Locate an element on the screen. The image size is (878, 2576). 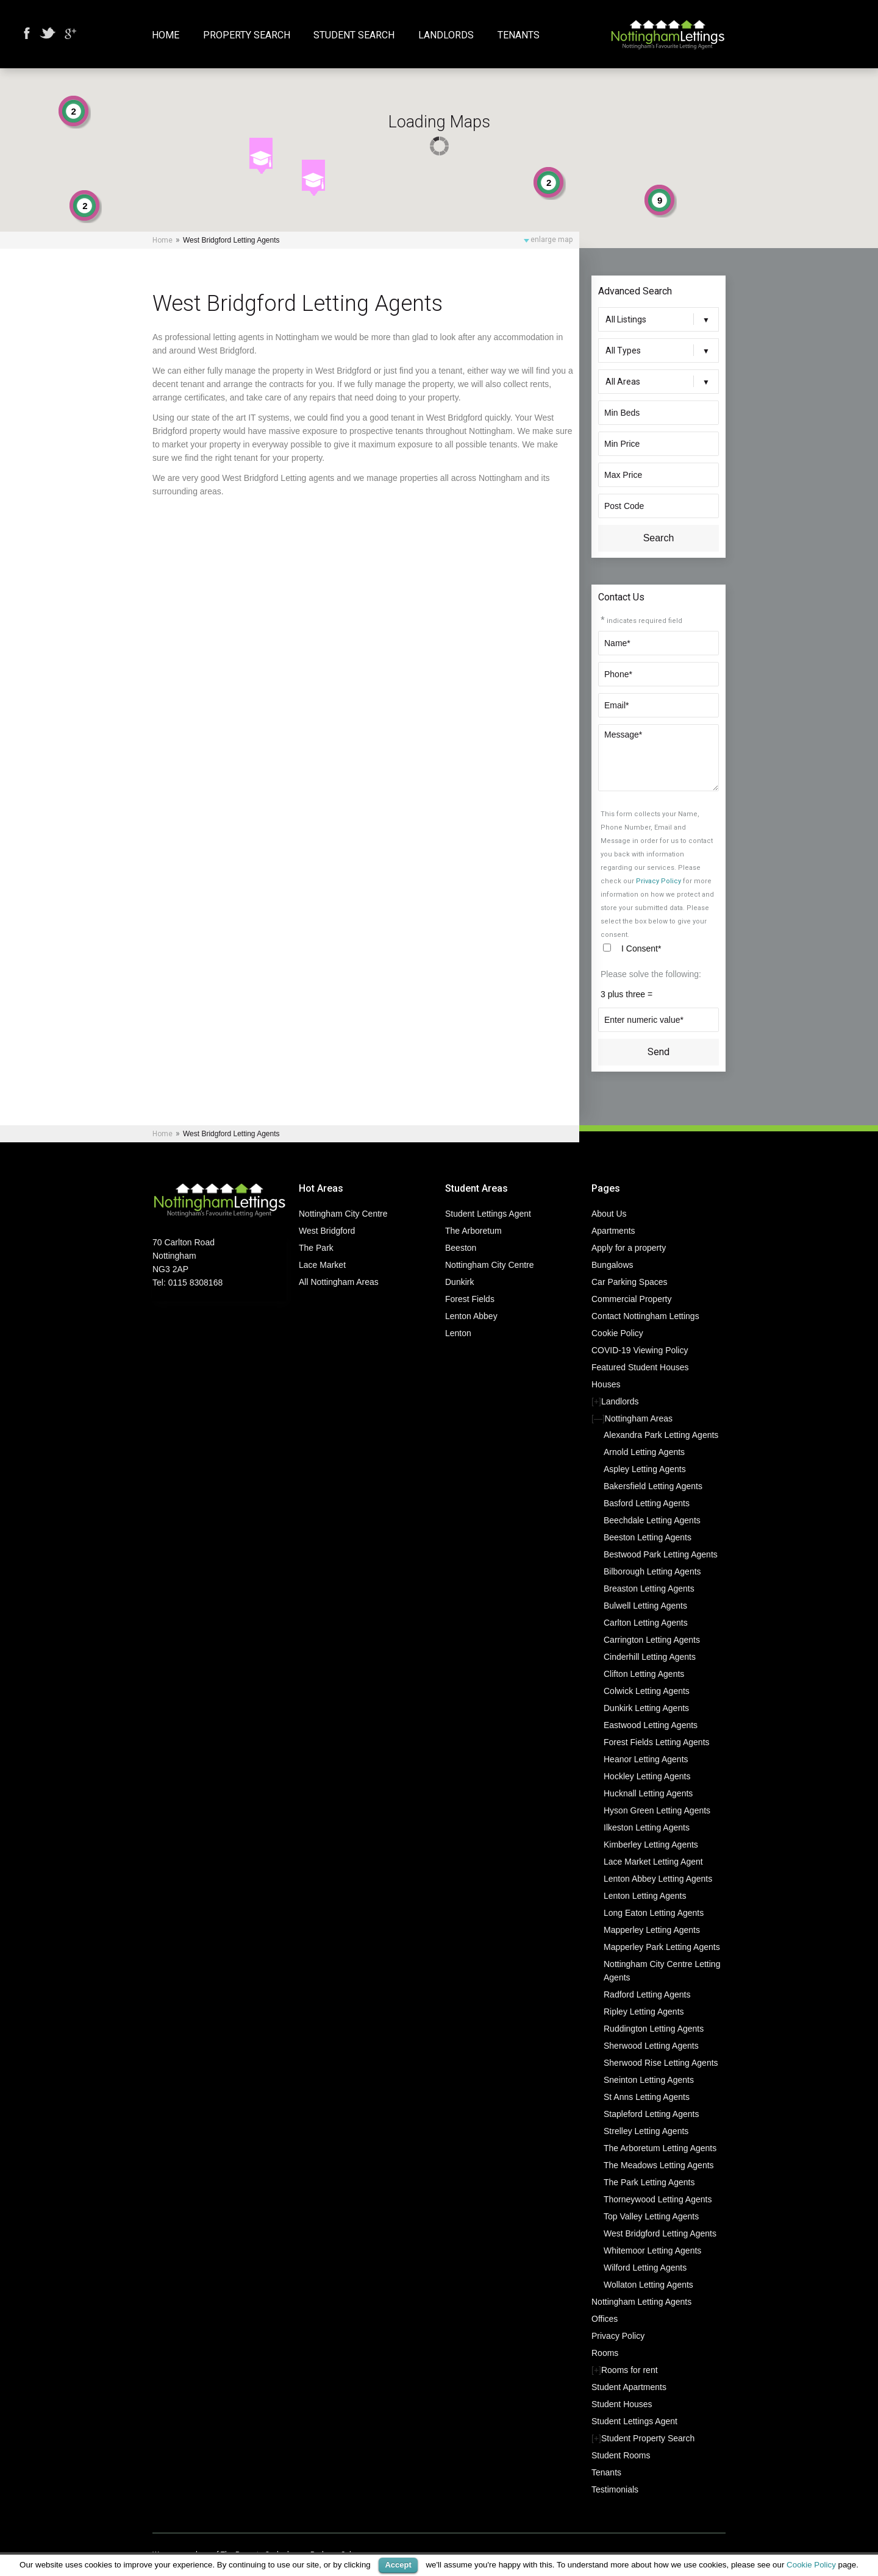
Thorneywood Letting Agents is located at coordinates (658, 2199).